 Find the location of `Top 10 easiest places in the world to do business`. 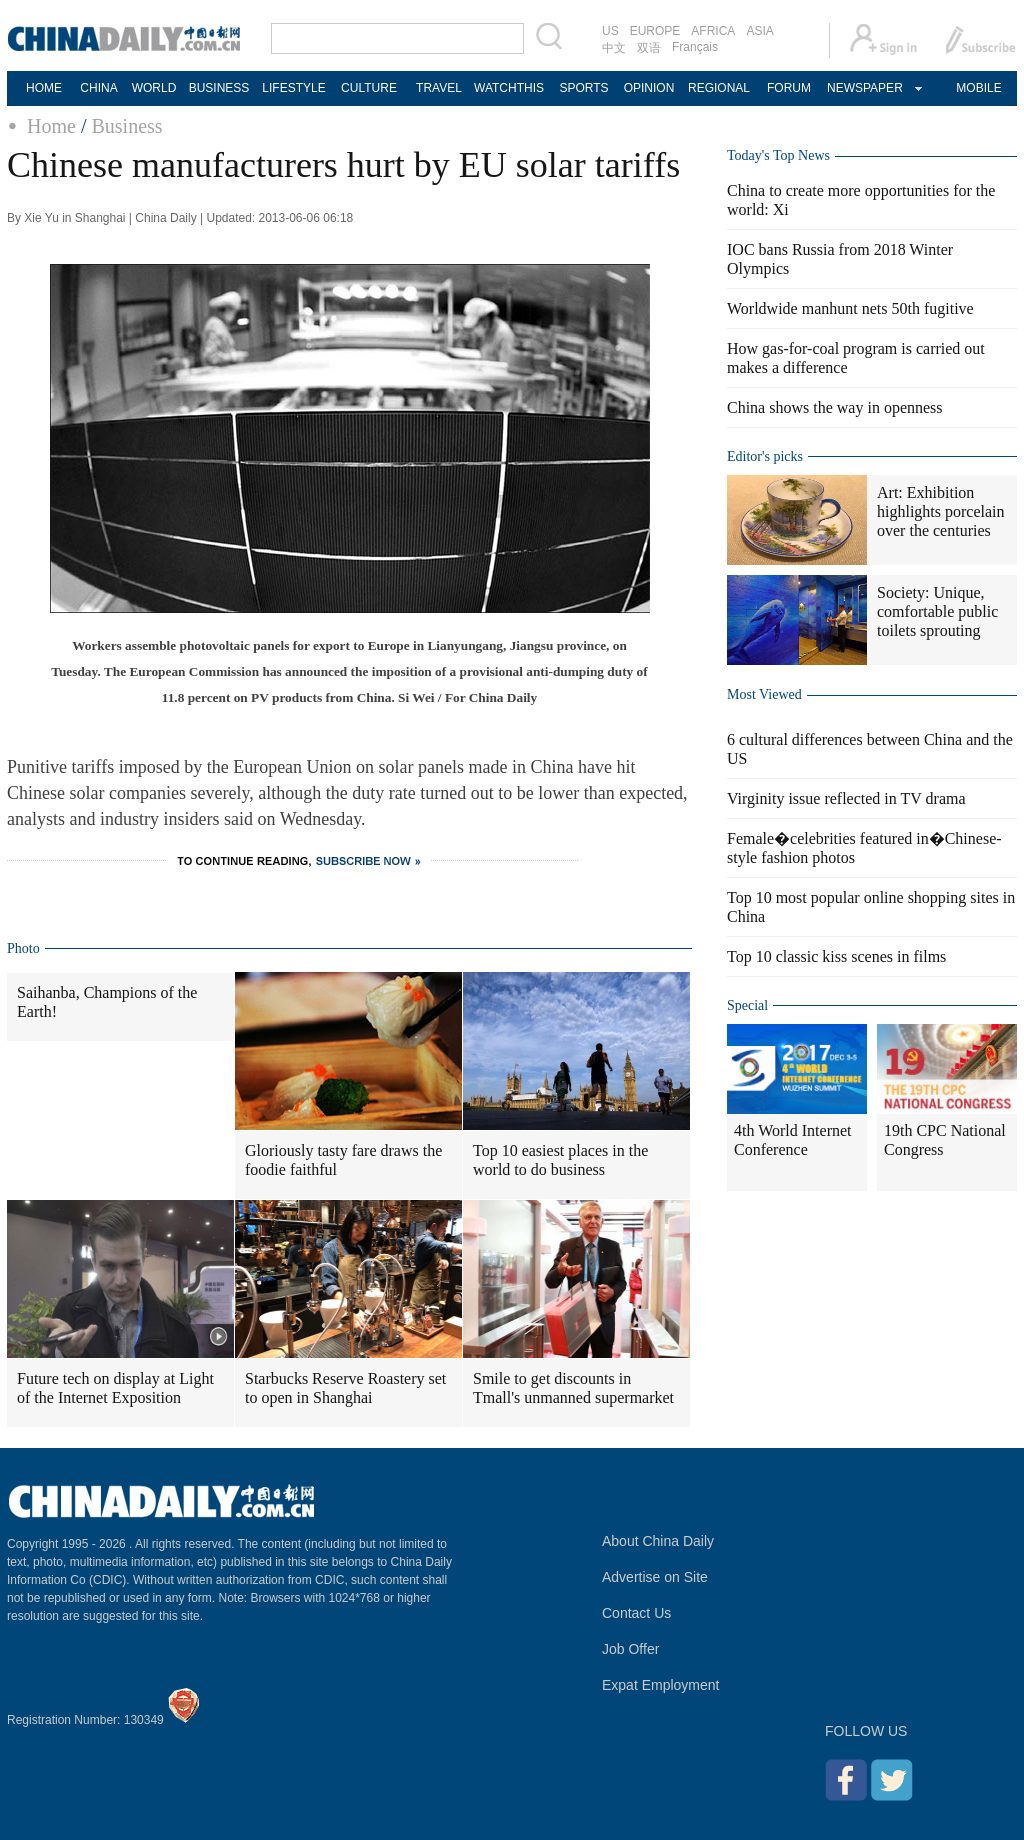

Top 10 easiest places in the world to do business is located at coordinates (560, 1160).